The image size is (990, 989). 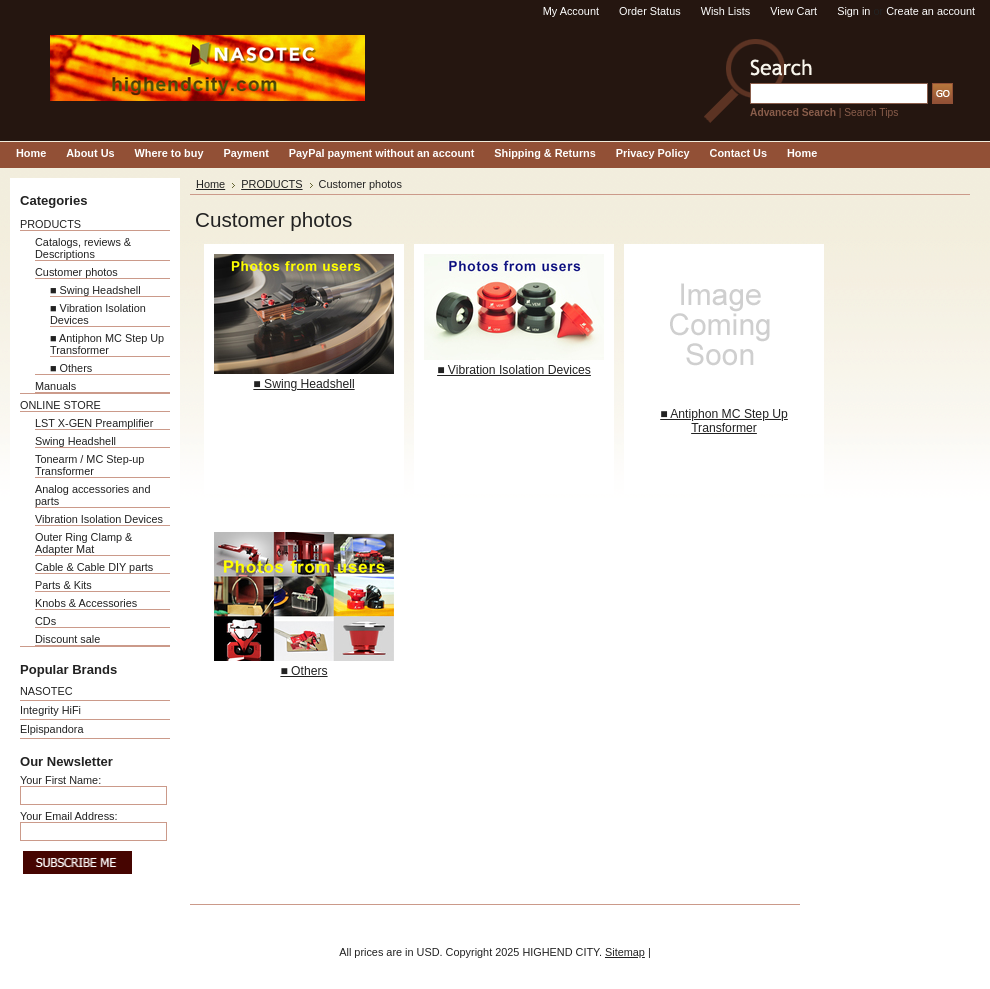 I want to click on ■ Antiphon MC Step Up Transformer, so click(x=107, y=344).